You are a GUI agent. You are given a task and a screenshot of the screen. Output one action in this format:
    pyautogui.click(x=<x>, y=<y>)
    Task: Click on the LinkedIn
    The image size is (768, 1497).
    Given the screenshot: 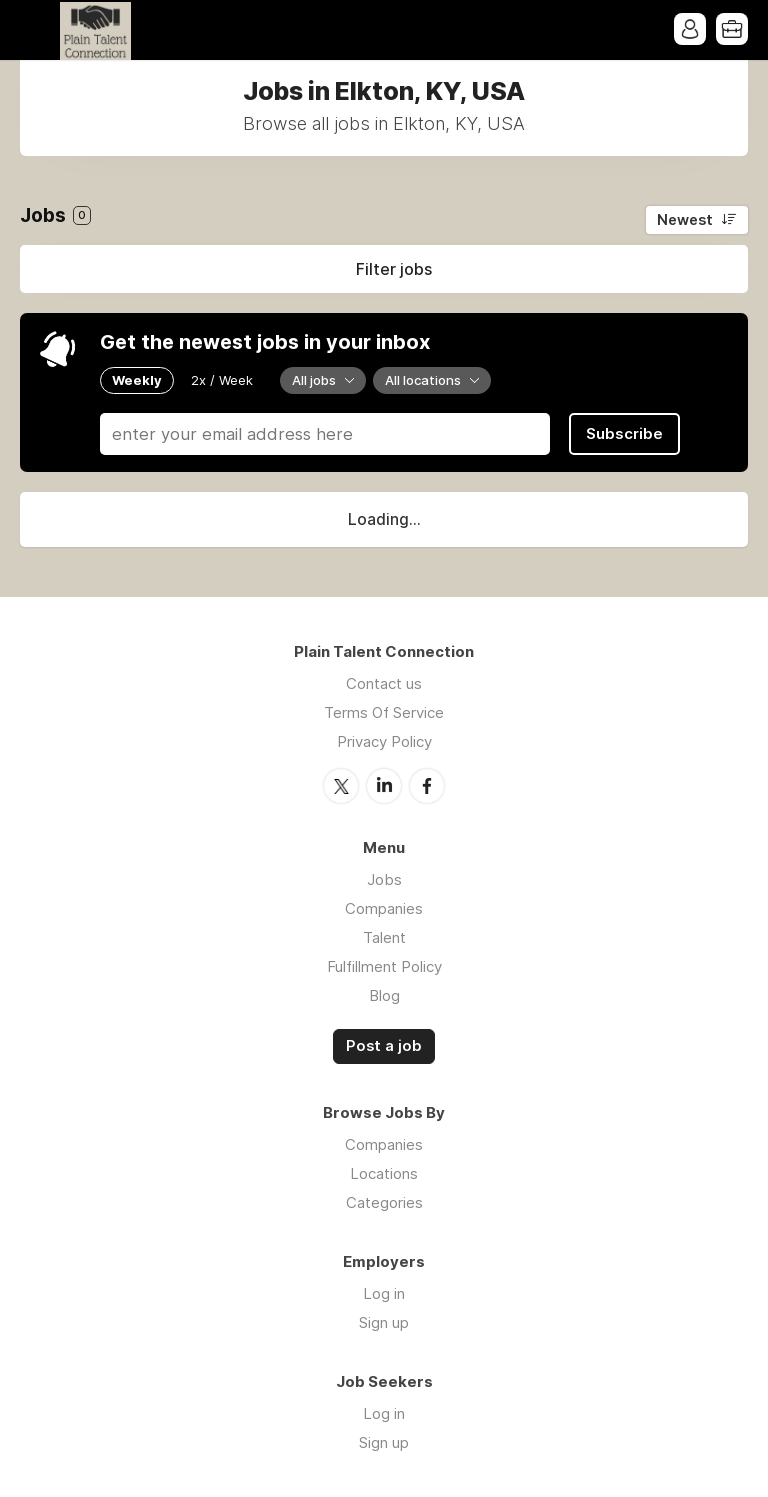 What is the action you would take?
    pyautogui.click(x=384, y=786)
    